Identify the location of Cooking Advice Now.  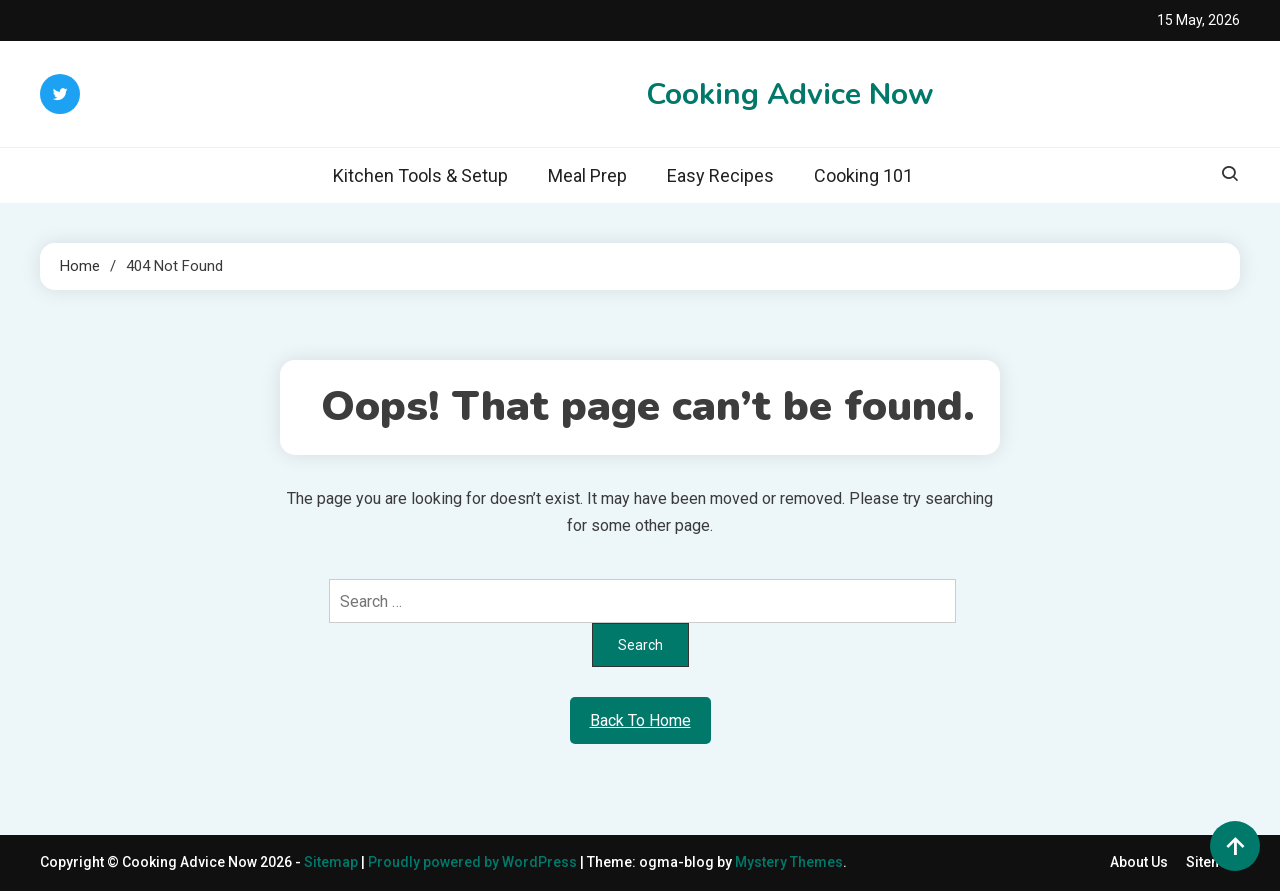
(790, 94).